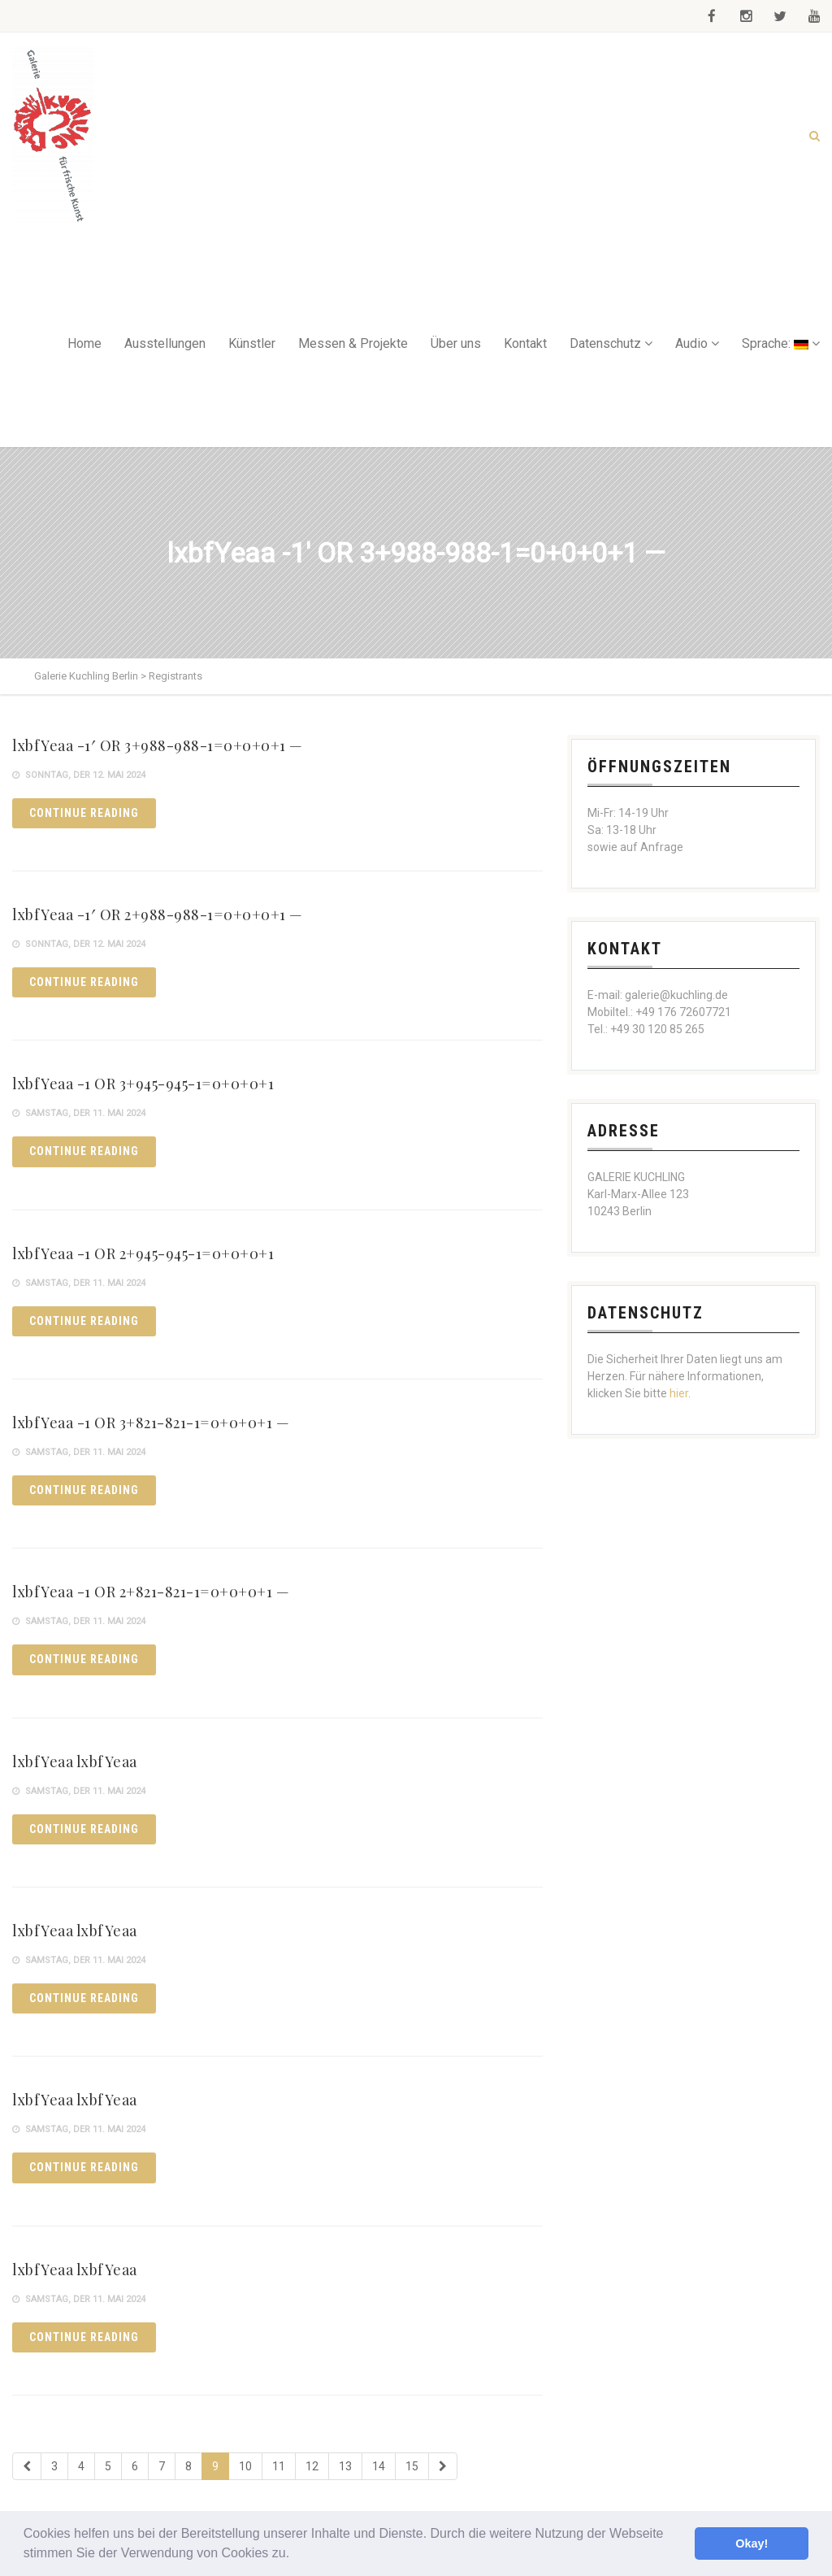 The width and height of the screenshot is (832, 2576). What do you see at coordinates (84, 812) in the screenshot?
I see `Continue reading` at bounding box center [84, 812].